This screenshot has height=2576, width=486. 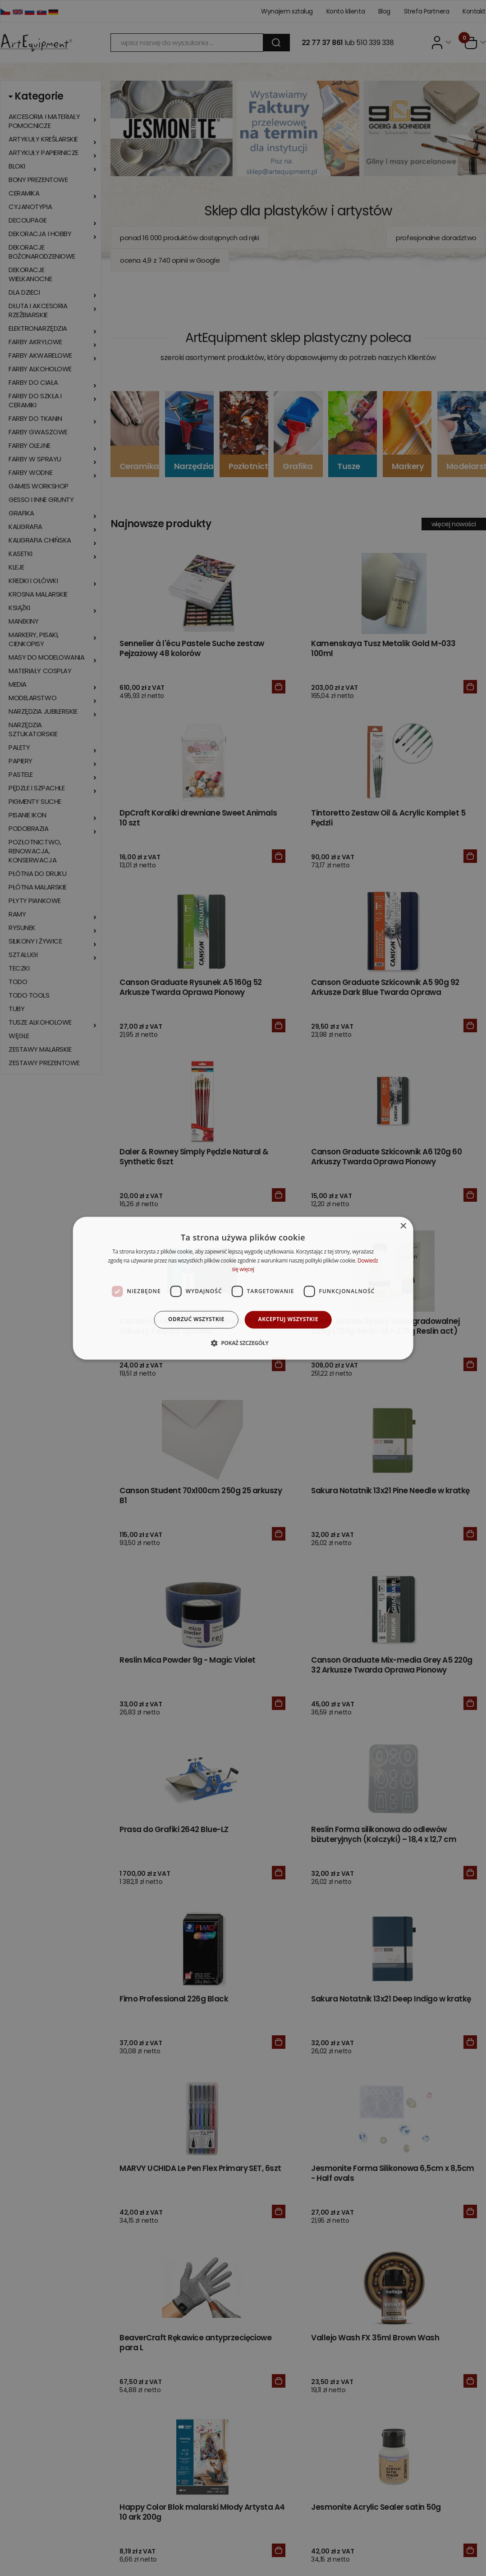 What do you see at coordinates (288, 1319) in the screenshot?
I see `Akceptuj wszystkie [button]` at bounding box center [288, 1319].